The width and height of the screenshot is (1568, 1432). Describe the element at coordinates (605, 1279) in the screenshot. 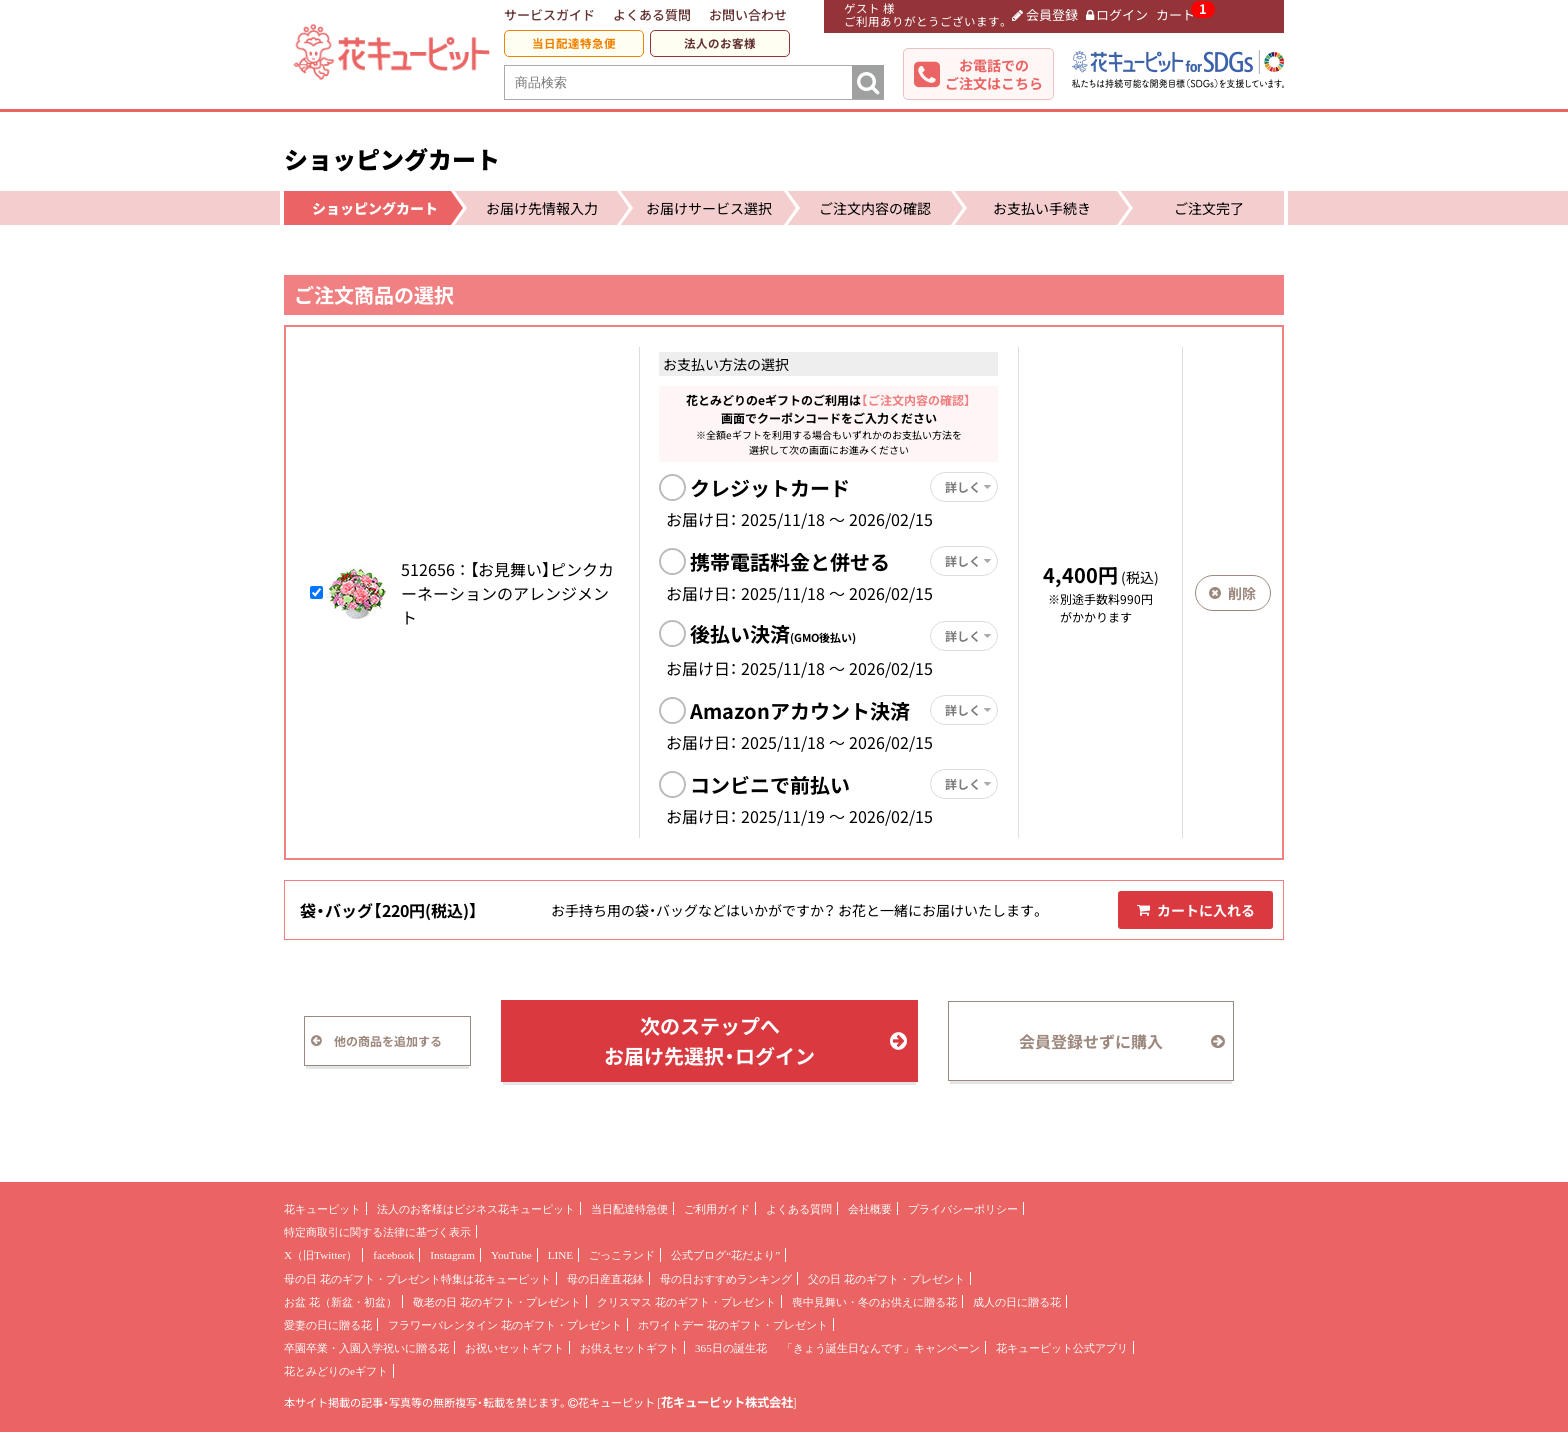

I see `母の日産直花鉢` at that location.